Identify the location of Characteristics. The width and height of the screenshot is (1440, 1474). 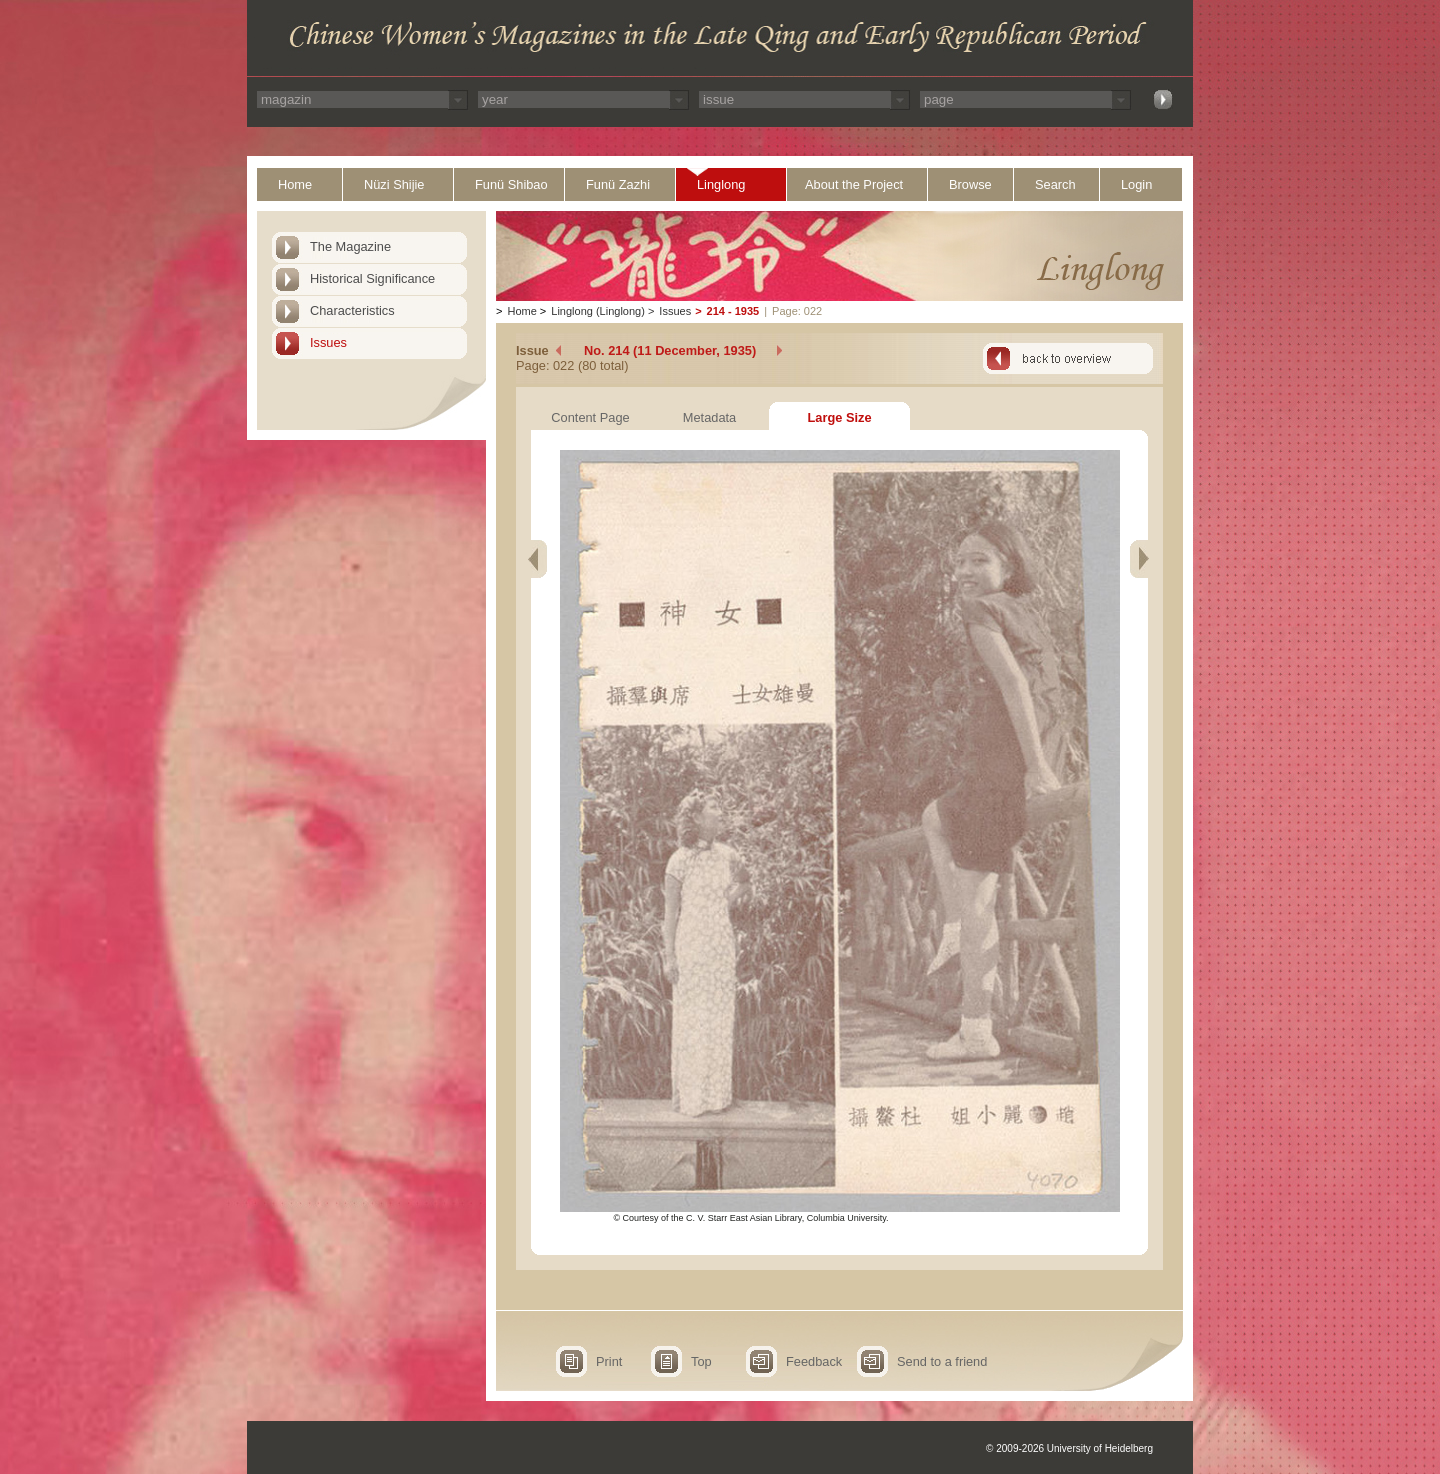
(352, 310).